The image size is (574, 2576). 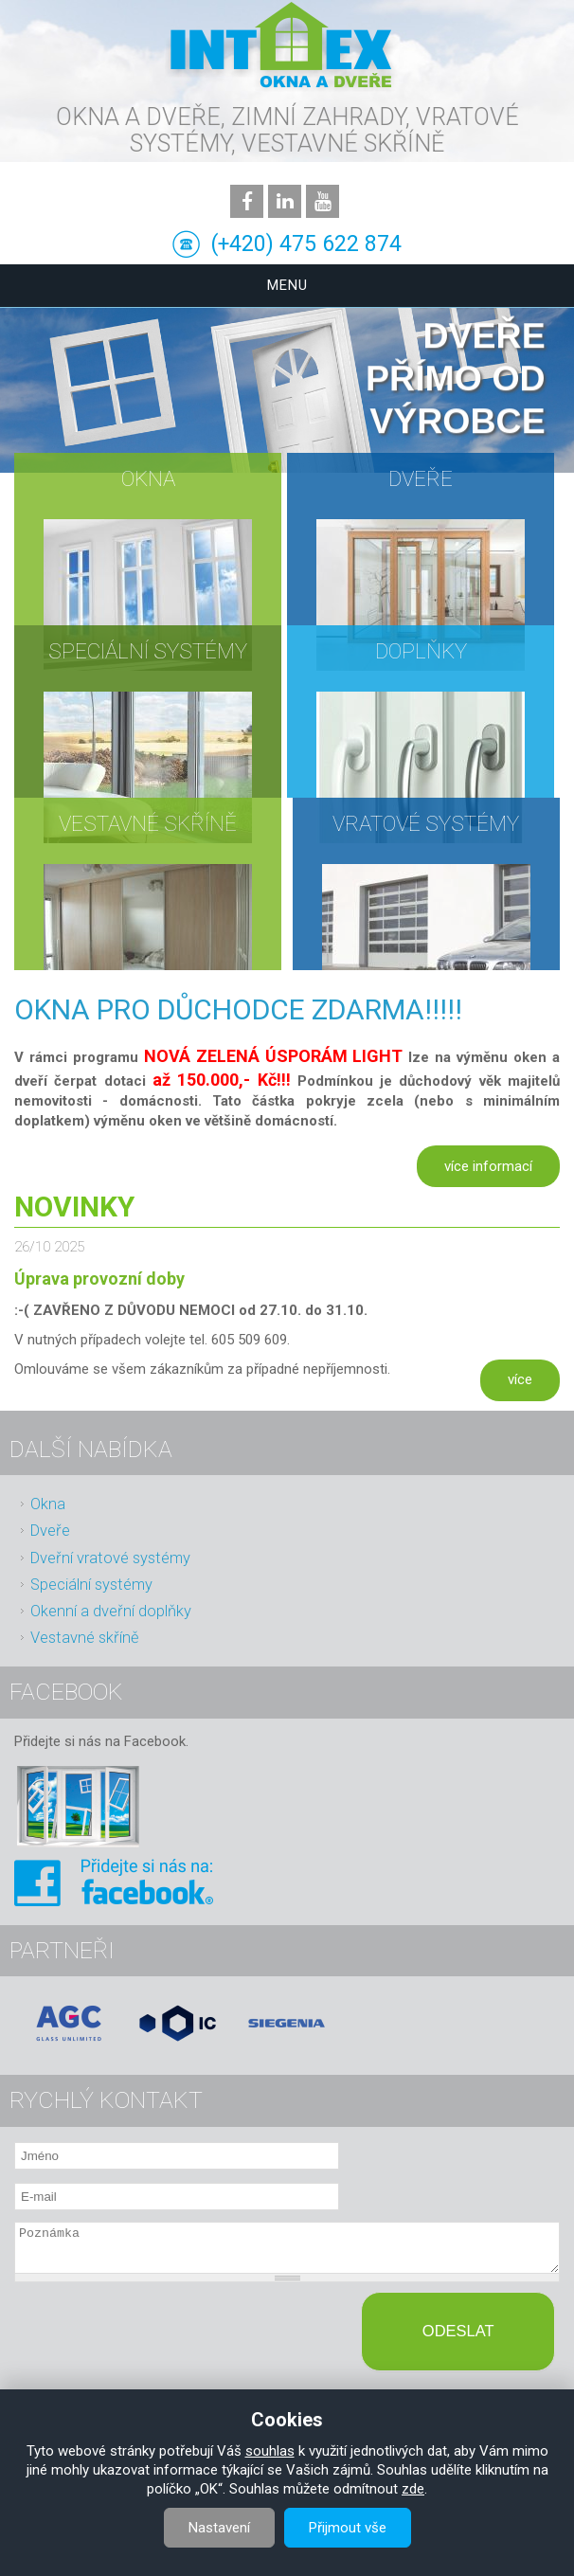 I want to click on zde, so click(x=413, y=2488).